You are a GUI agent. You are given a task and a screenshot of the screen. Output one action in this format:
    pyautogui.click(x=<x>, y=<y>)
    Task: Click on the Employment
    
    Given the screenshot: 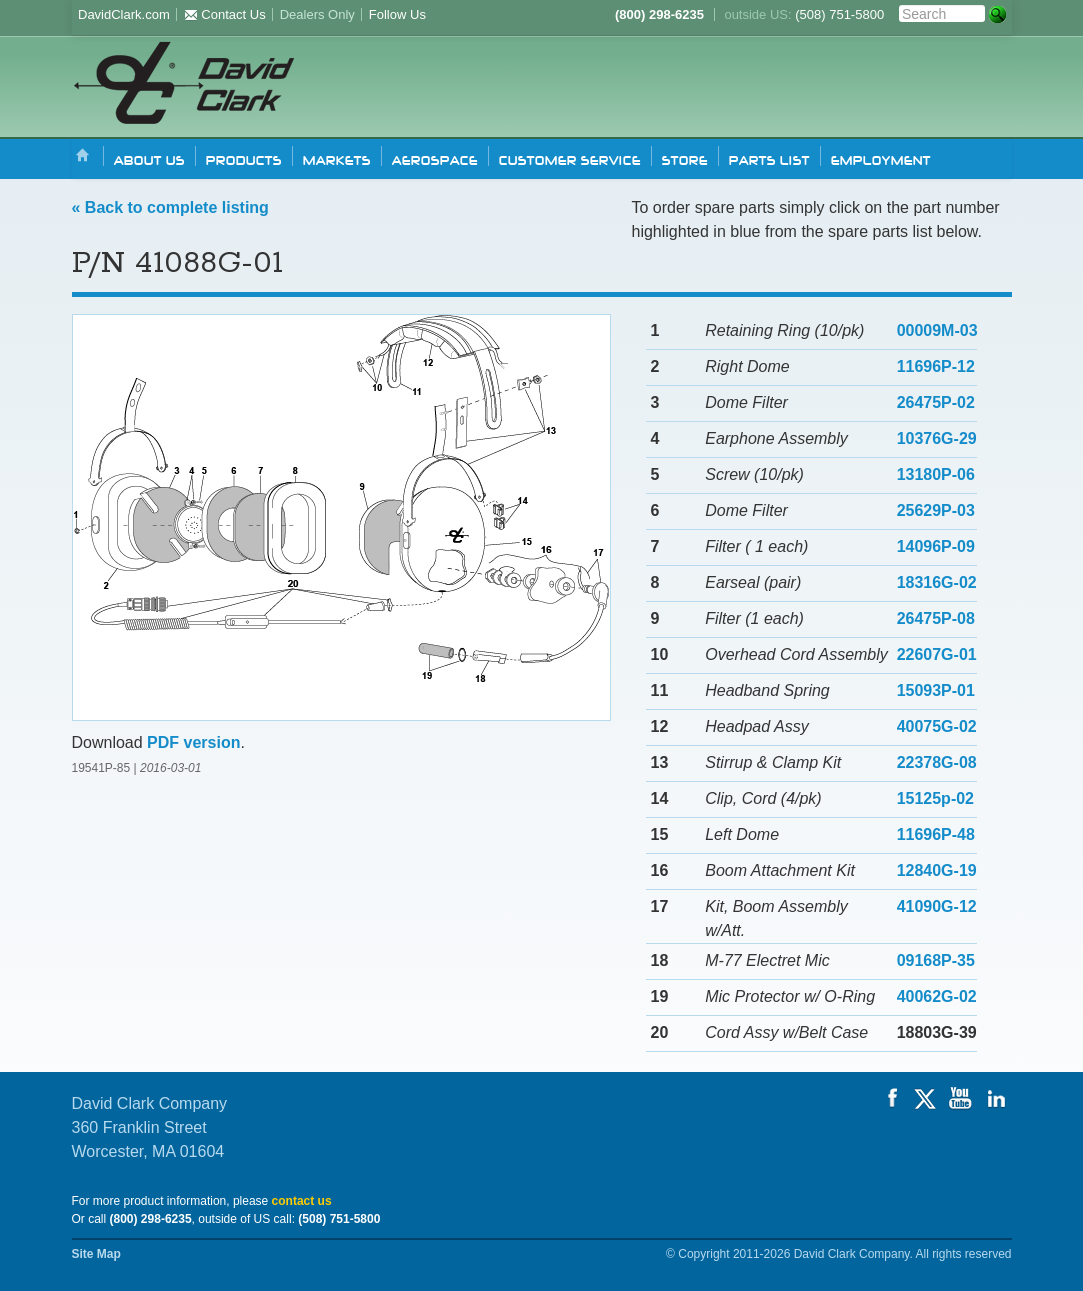 What is the action you would take?
    pyautogui.click(x=881, y=159)
    